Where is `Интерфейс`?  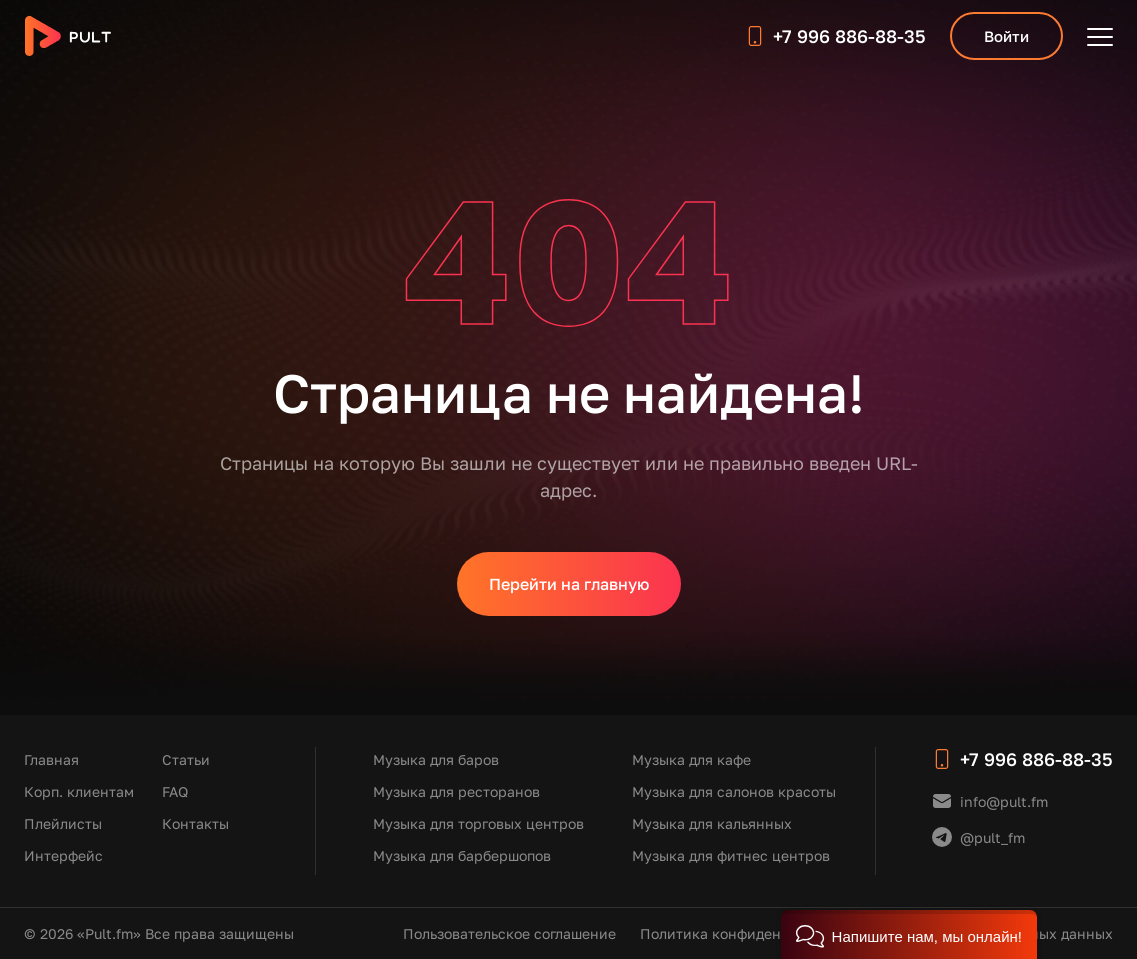 Интерфейс is located at coordinates (63, 855).